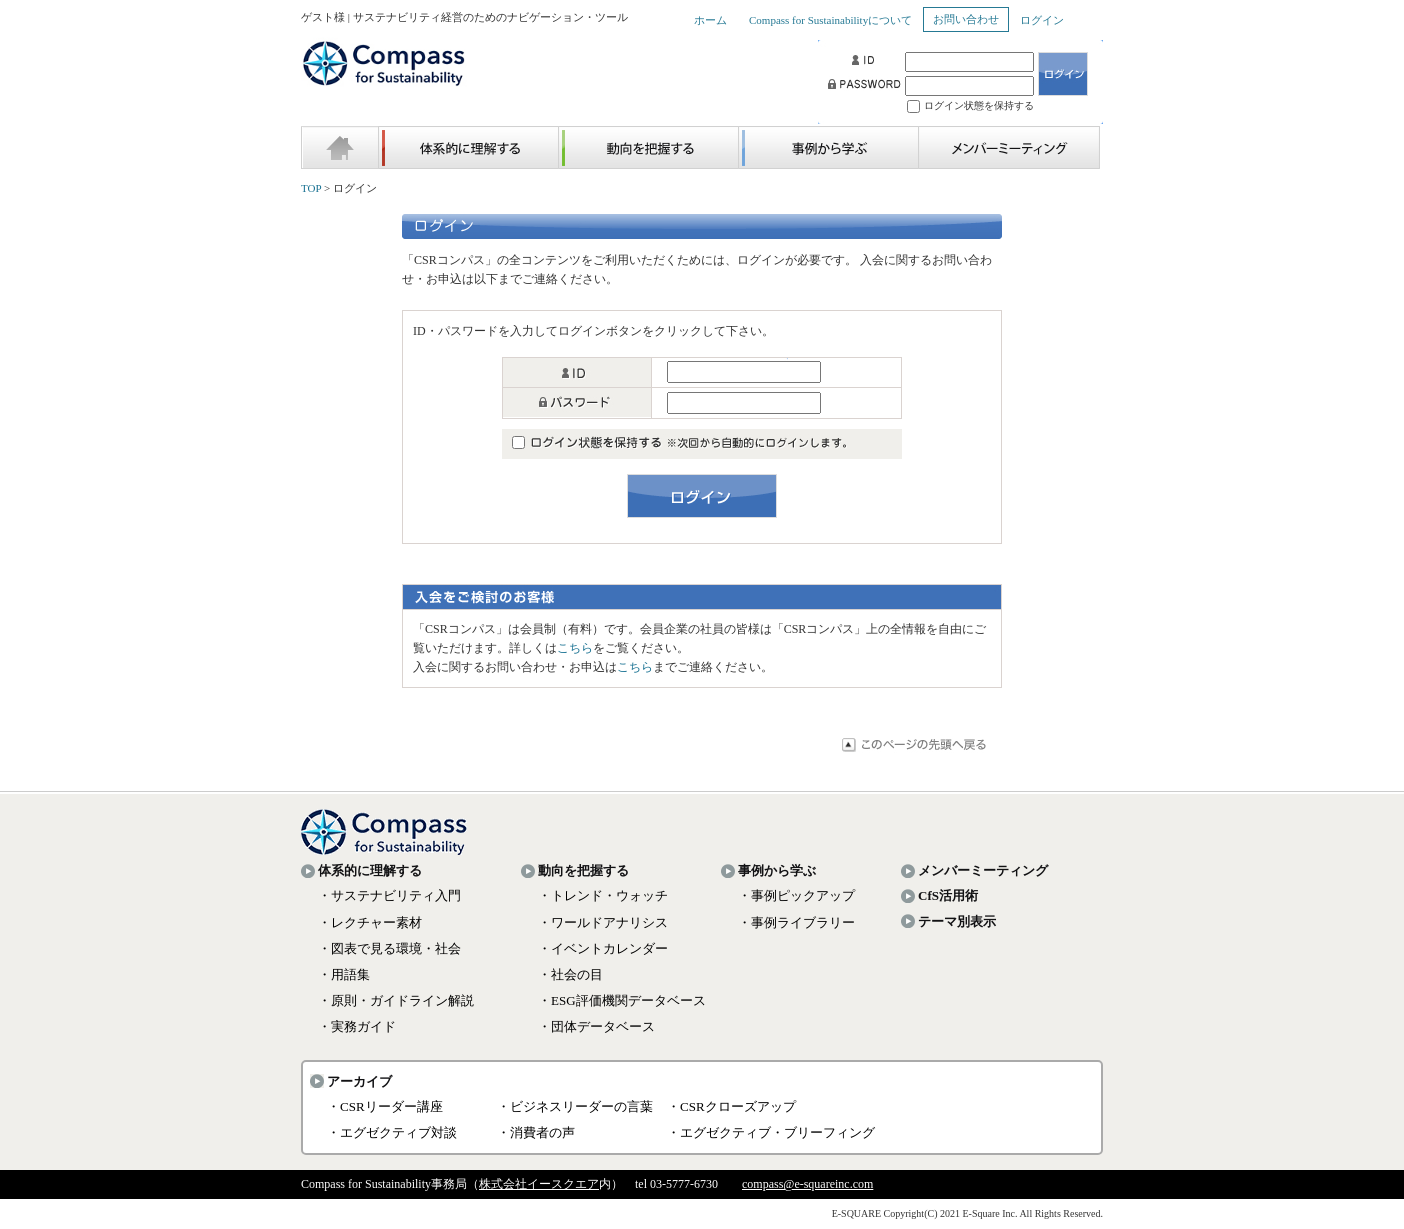 This screenshot has height=1229, width=1404. What do you see at coordinates (370, 922) in the screenshot?
I see `・レクチャー素材` at bounding box center [370, 922].